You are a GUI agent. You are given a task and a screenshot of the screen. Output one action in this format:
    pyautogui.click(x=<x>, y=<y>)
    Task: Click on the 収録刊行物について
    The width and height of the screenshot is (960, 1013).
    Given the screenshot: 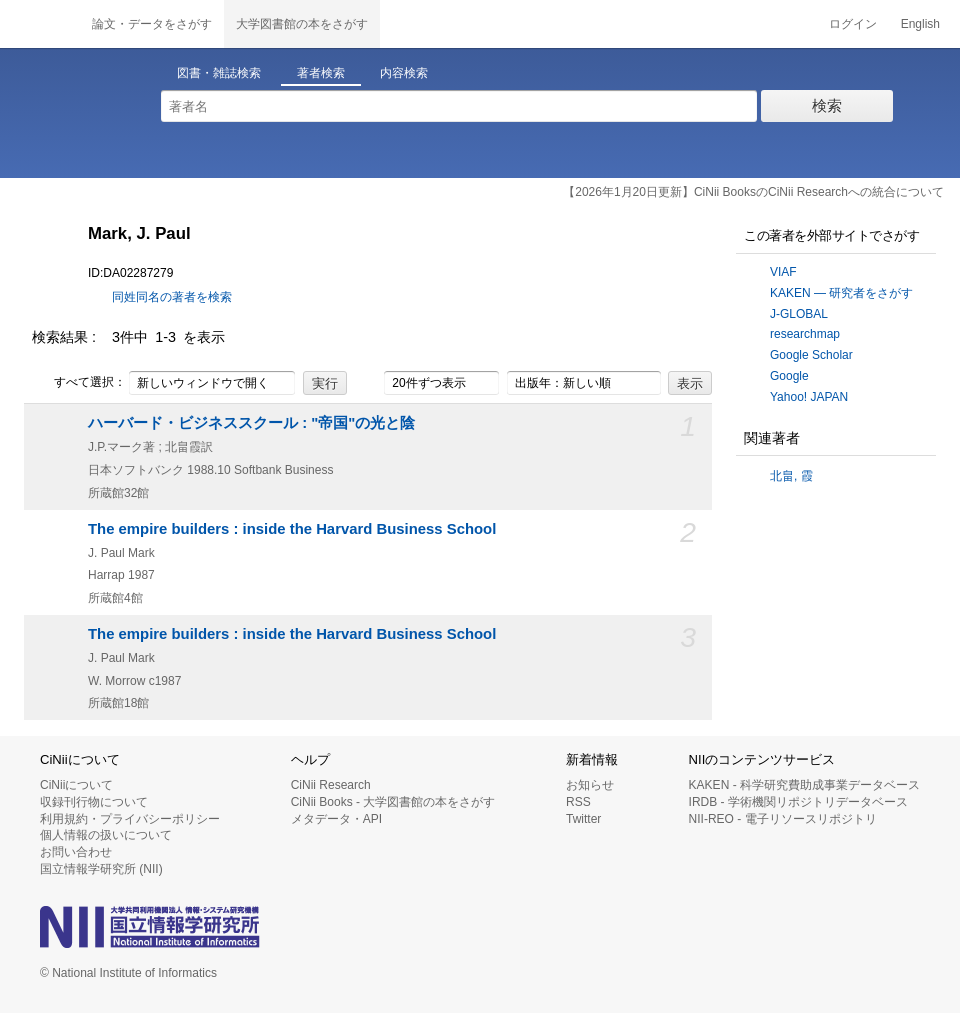 What is the action you would take?
    pyautogui.click(x=94, y=802)
    